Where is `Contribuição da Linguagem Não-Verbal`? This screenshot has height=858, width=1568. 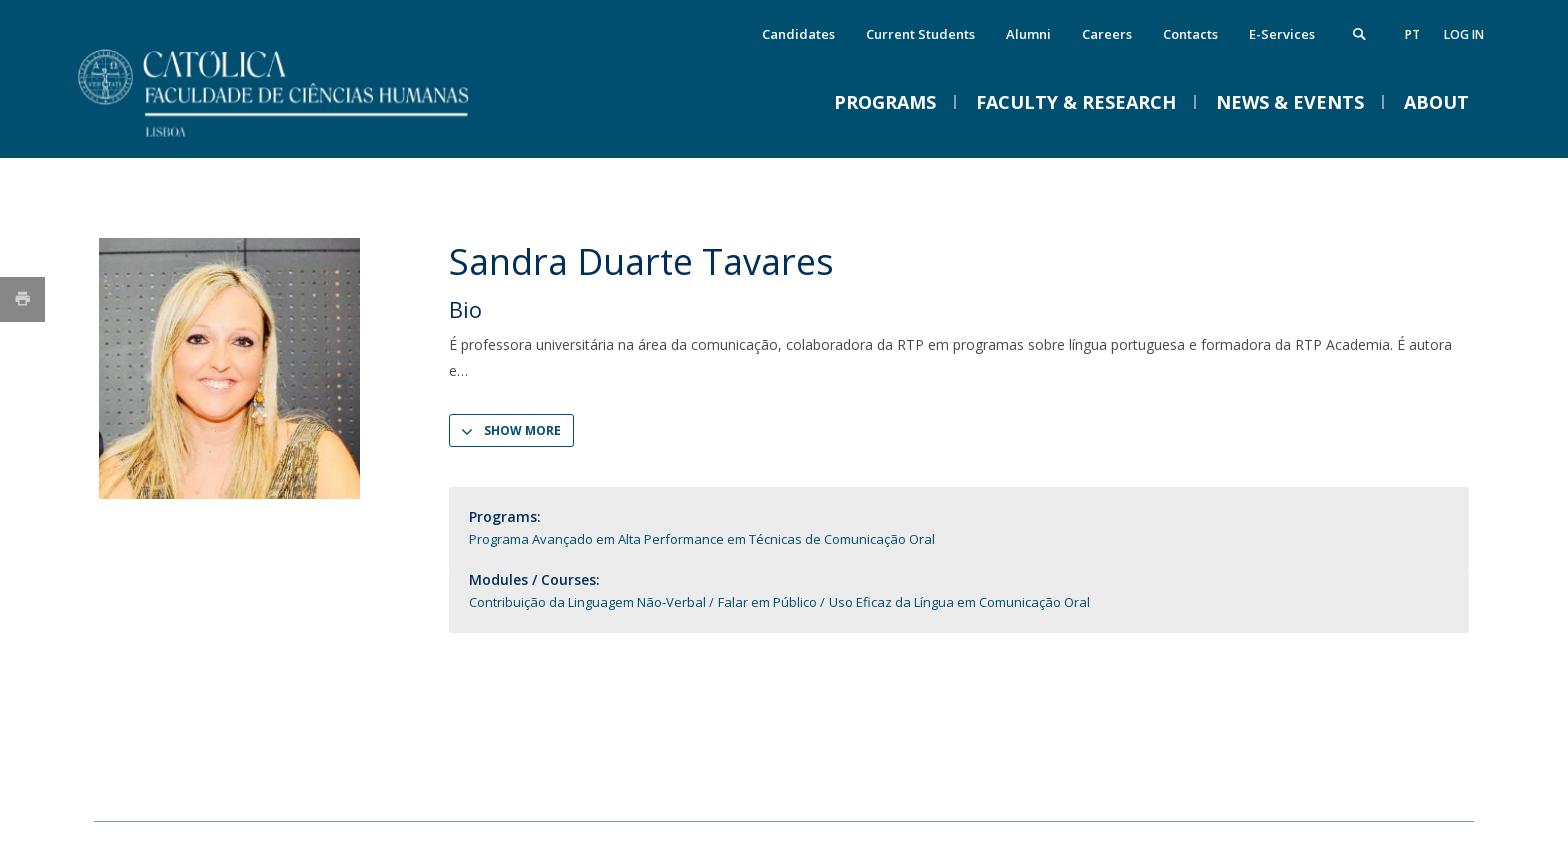 Contribuição da Linguagem Não-Verbal is located at coordinates (587, 602).